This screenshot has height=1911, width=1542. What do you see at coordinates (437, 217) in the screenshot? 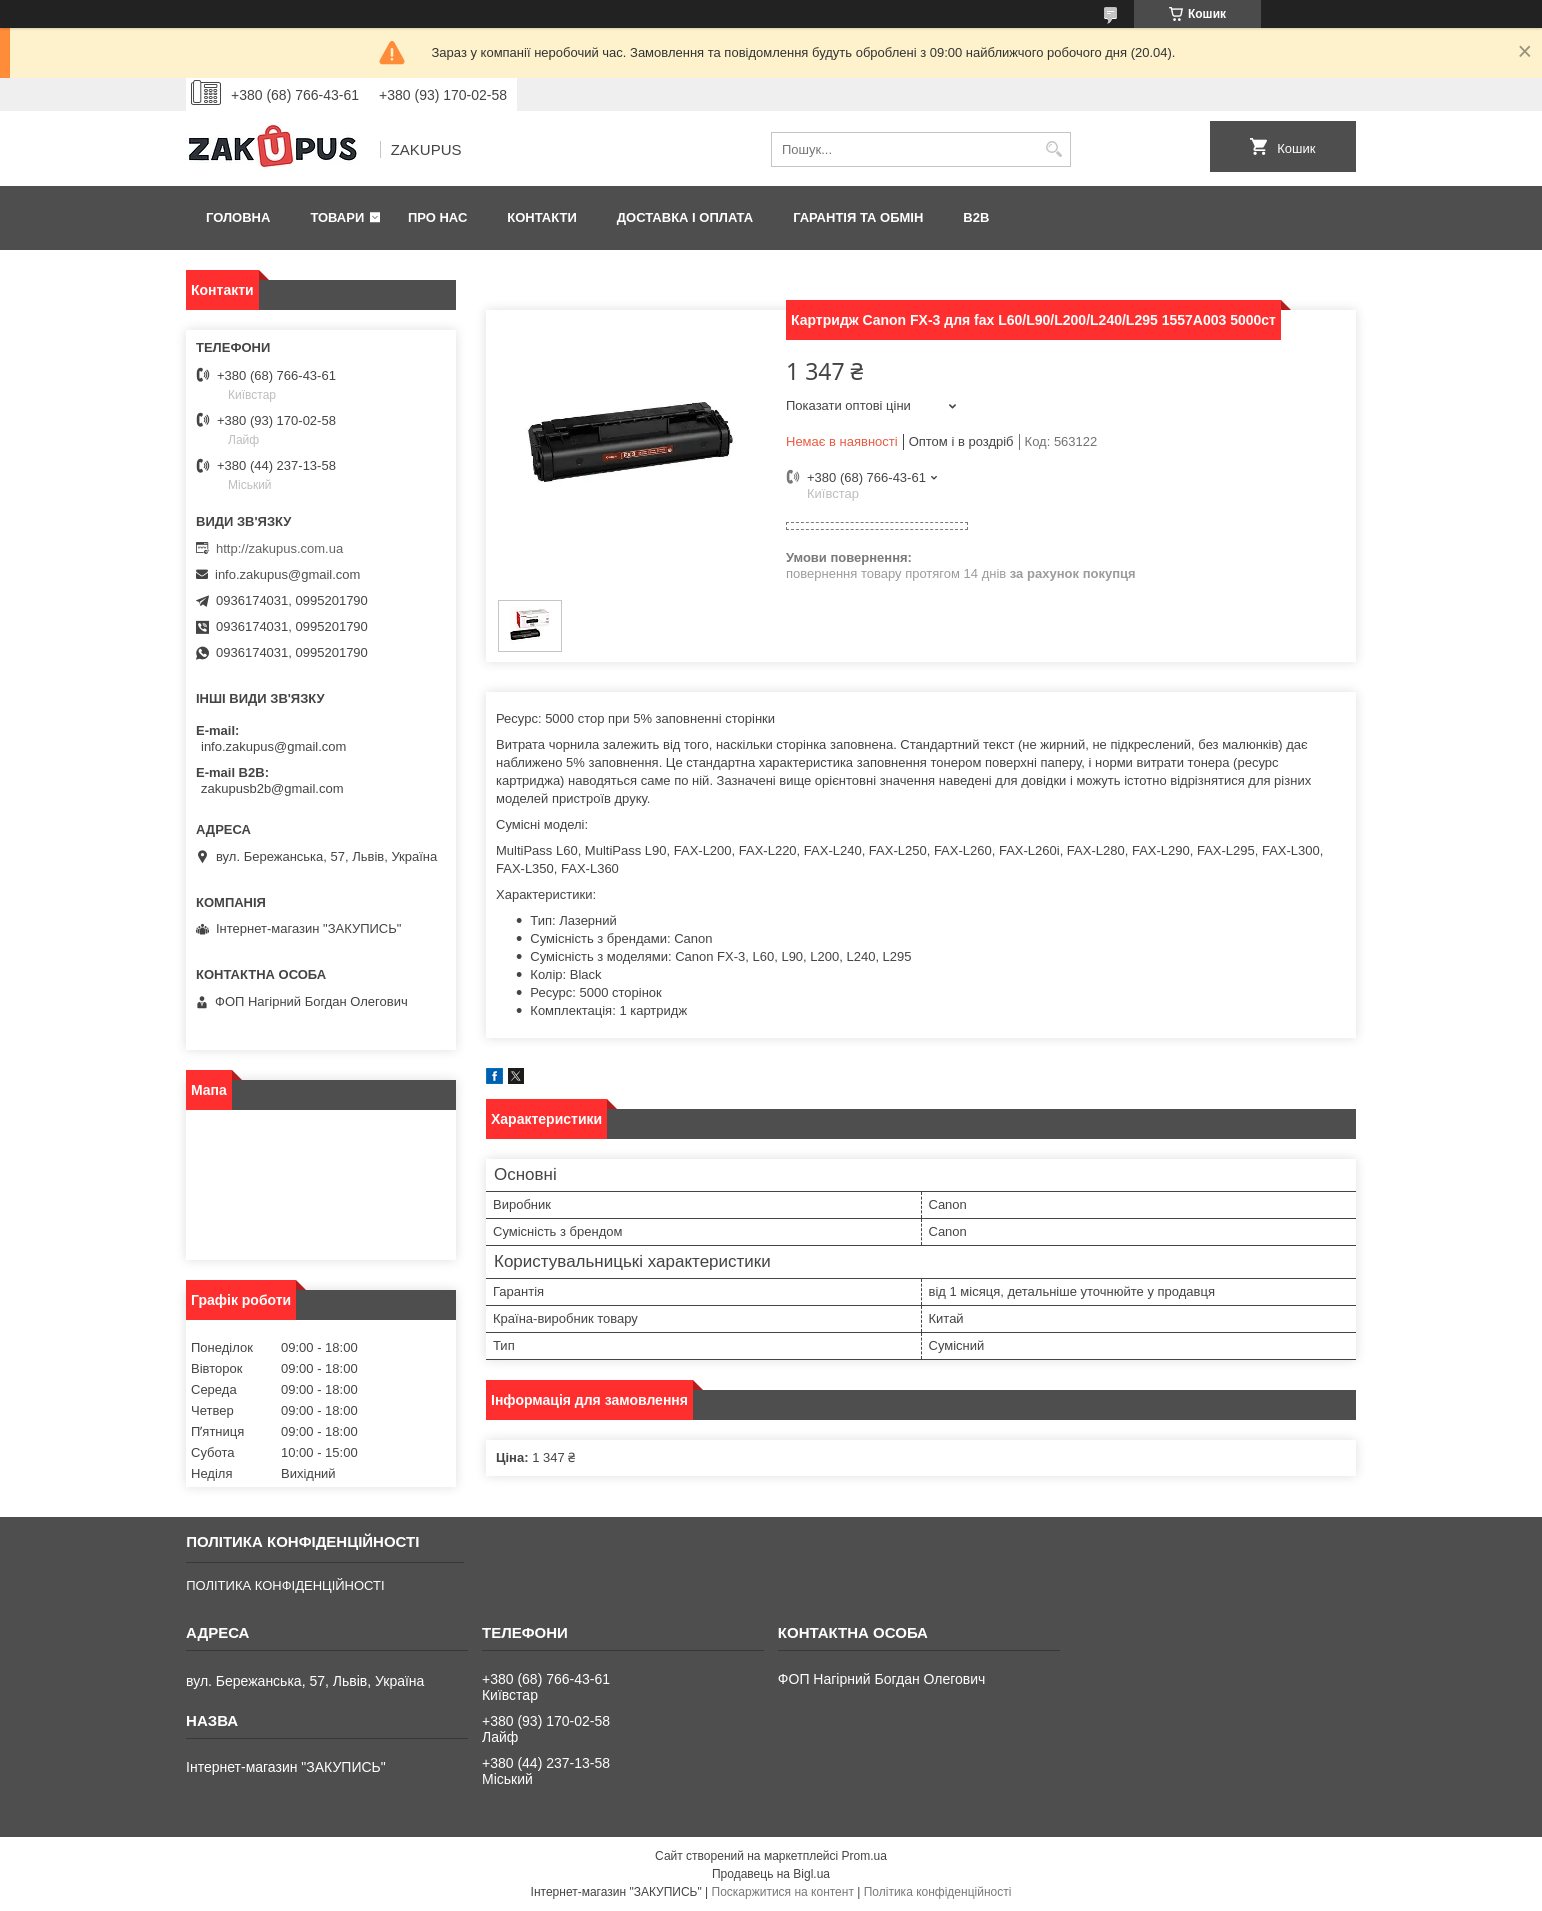
I see `Про нас` at bounding box center [437, 217].